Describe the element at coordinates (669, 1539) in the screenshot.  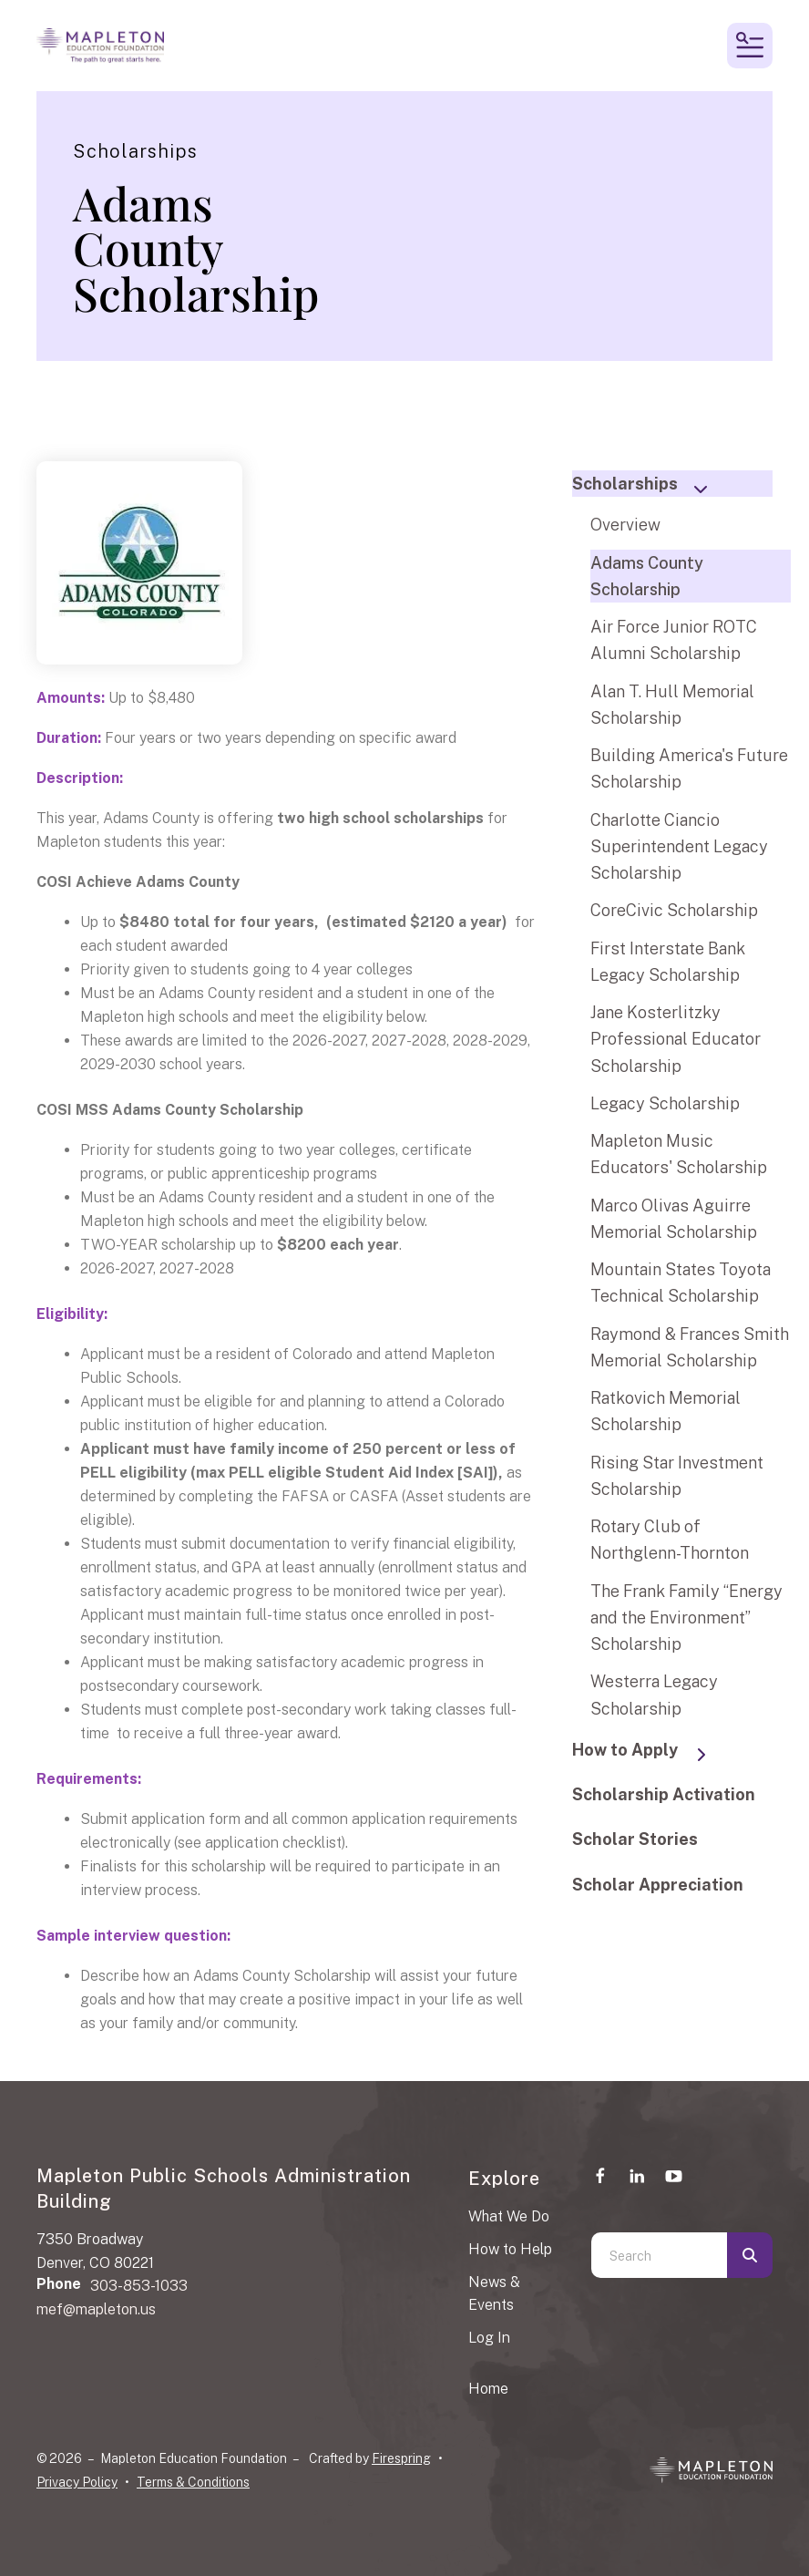
I see `Rotary Club of Northglenn-Thornton` at that location.